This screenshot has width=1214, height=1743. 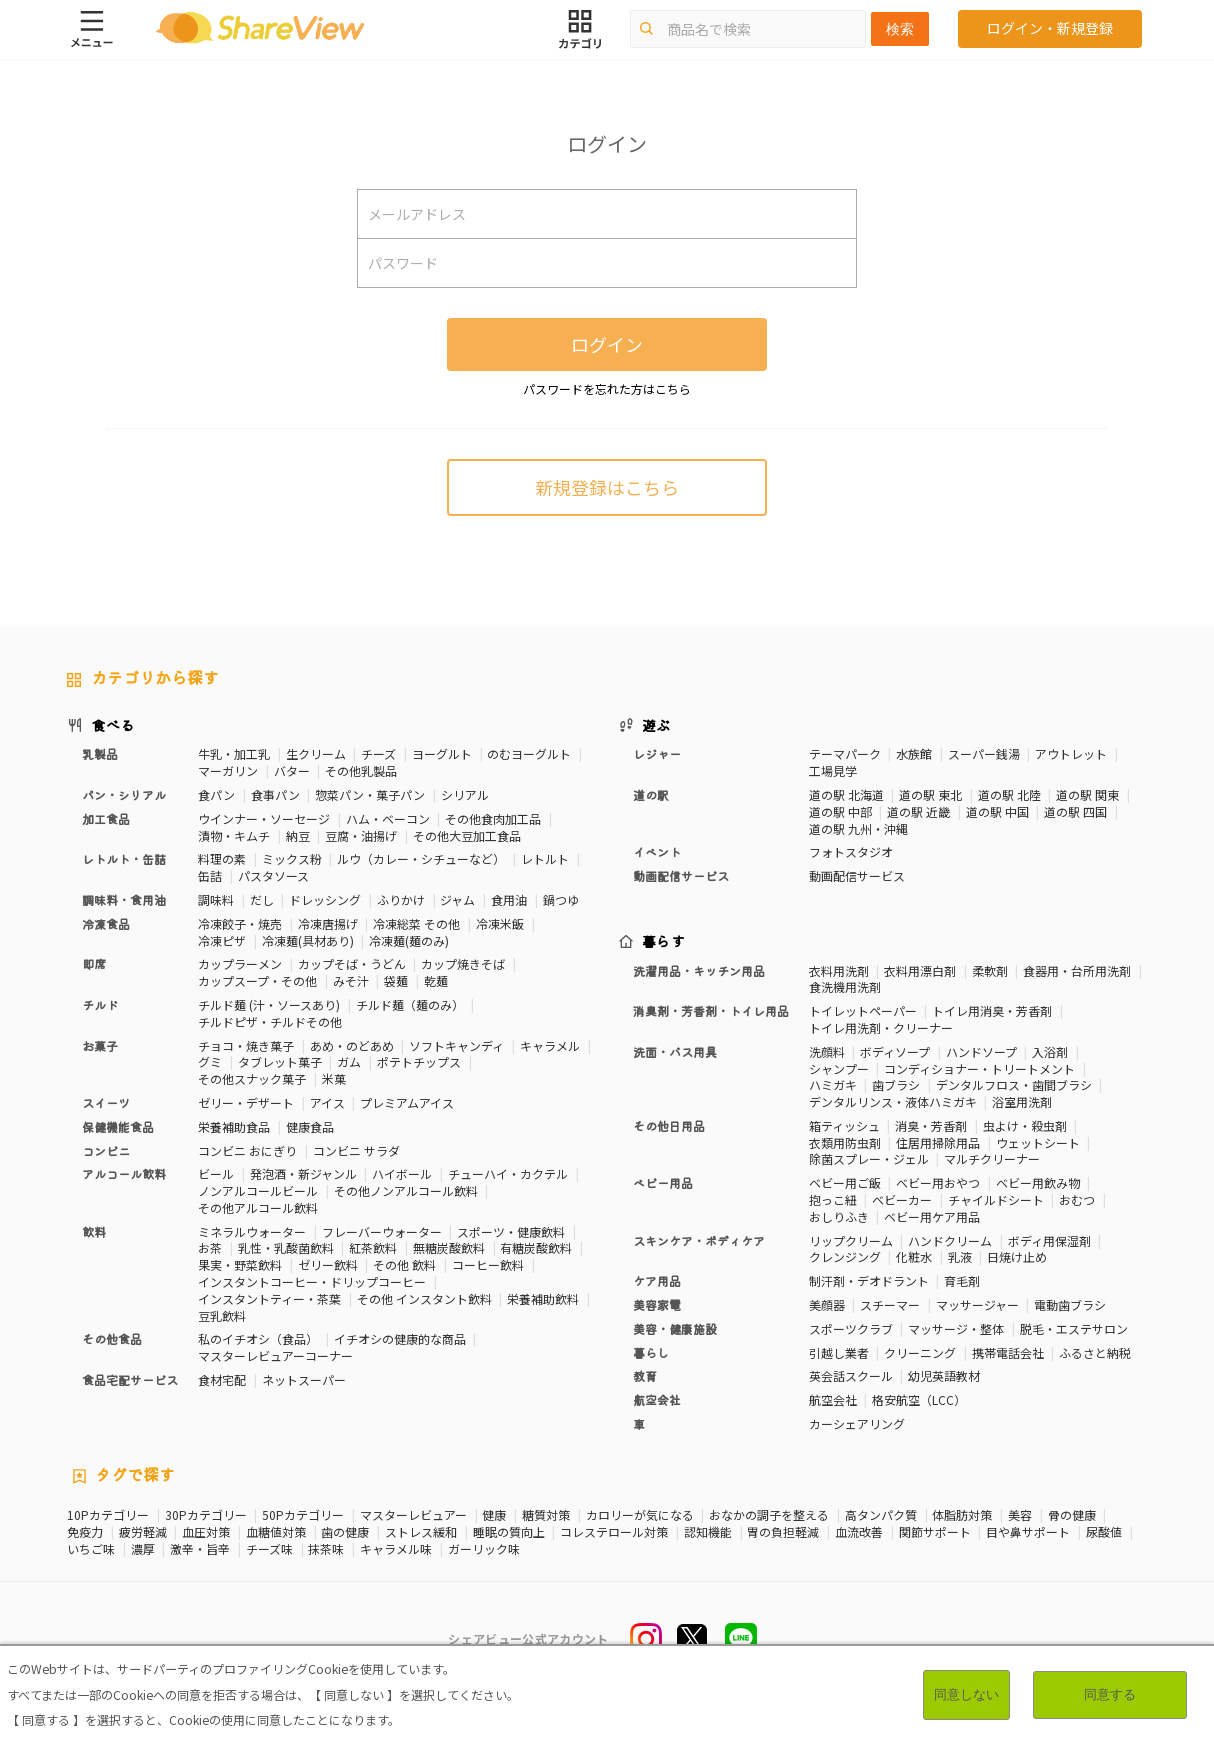 What do you see at coordinates (216, 899) in the screenshot?
I see `調味料` at bounding box center [216, 899].